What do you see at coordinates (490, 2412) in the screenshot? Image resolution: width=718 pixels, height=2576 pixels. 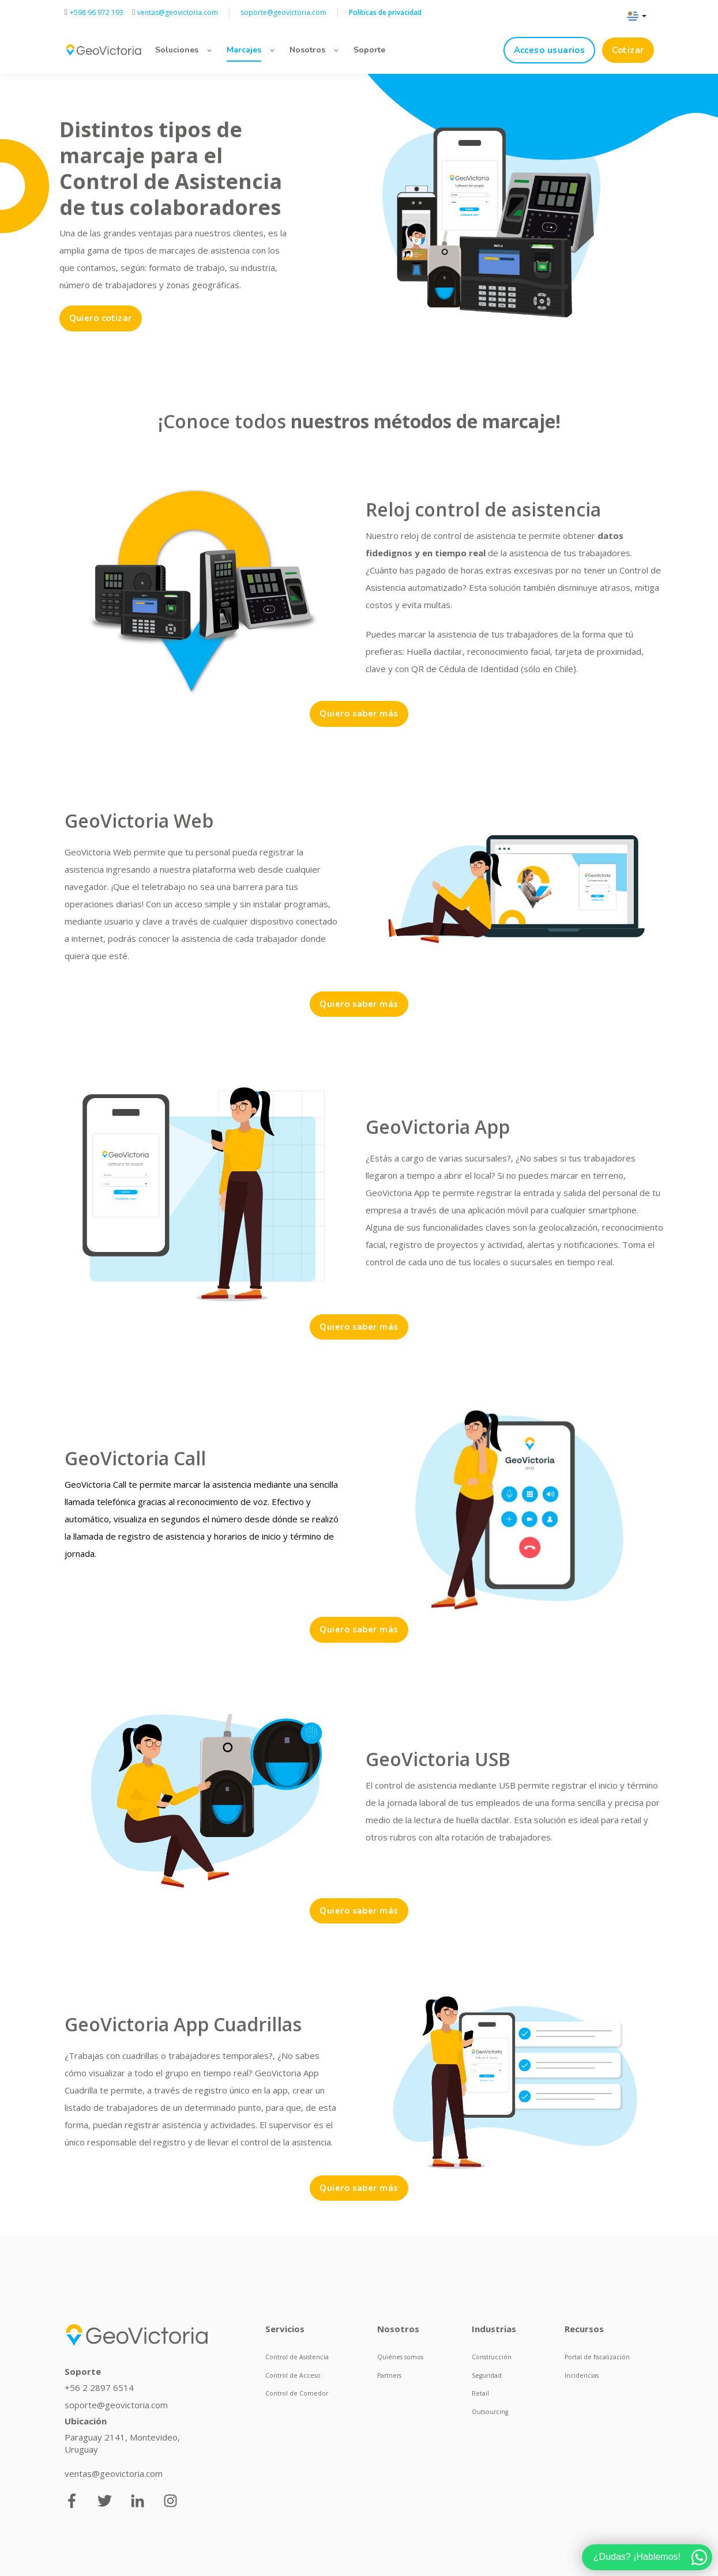 I see `Outsourcing` at bounding box center [490, 2412].